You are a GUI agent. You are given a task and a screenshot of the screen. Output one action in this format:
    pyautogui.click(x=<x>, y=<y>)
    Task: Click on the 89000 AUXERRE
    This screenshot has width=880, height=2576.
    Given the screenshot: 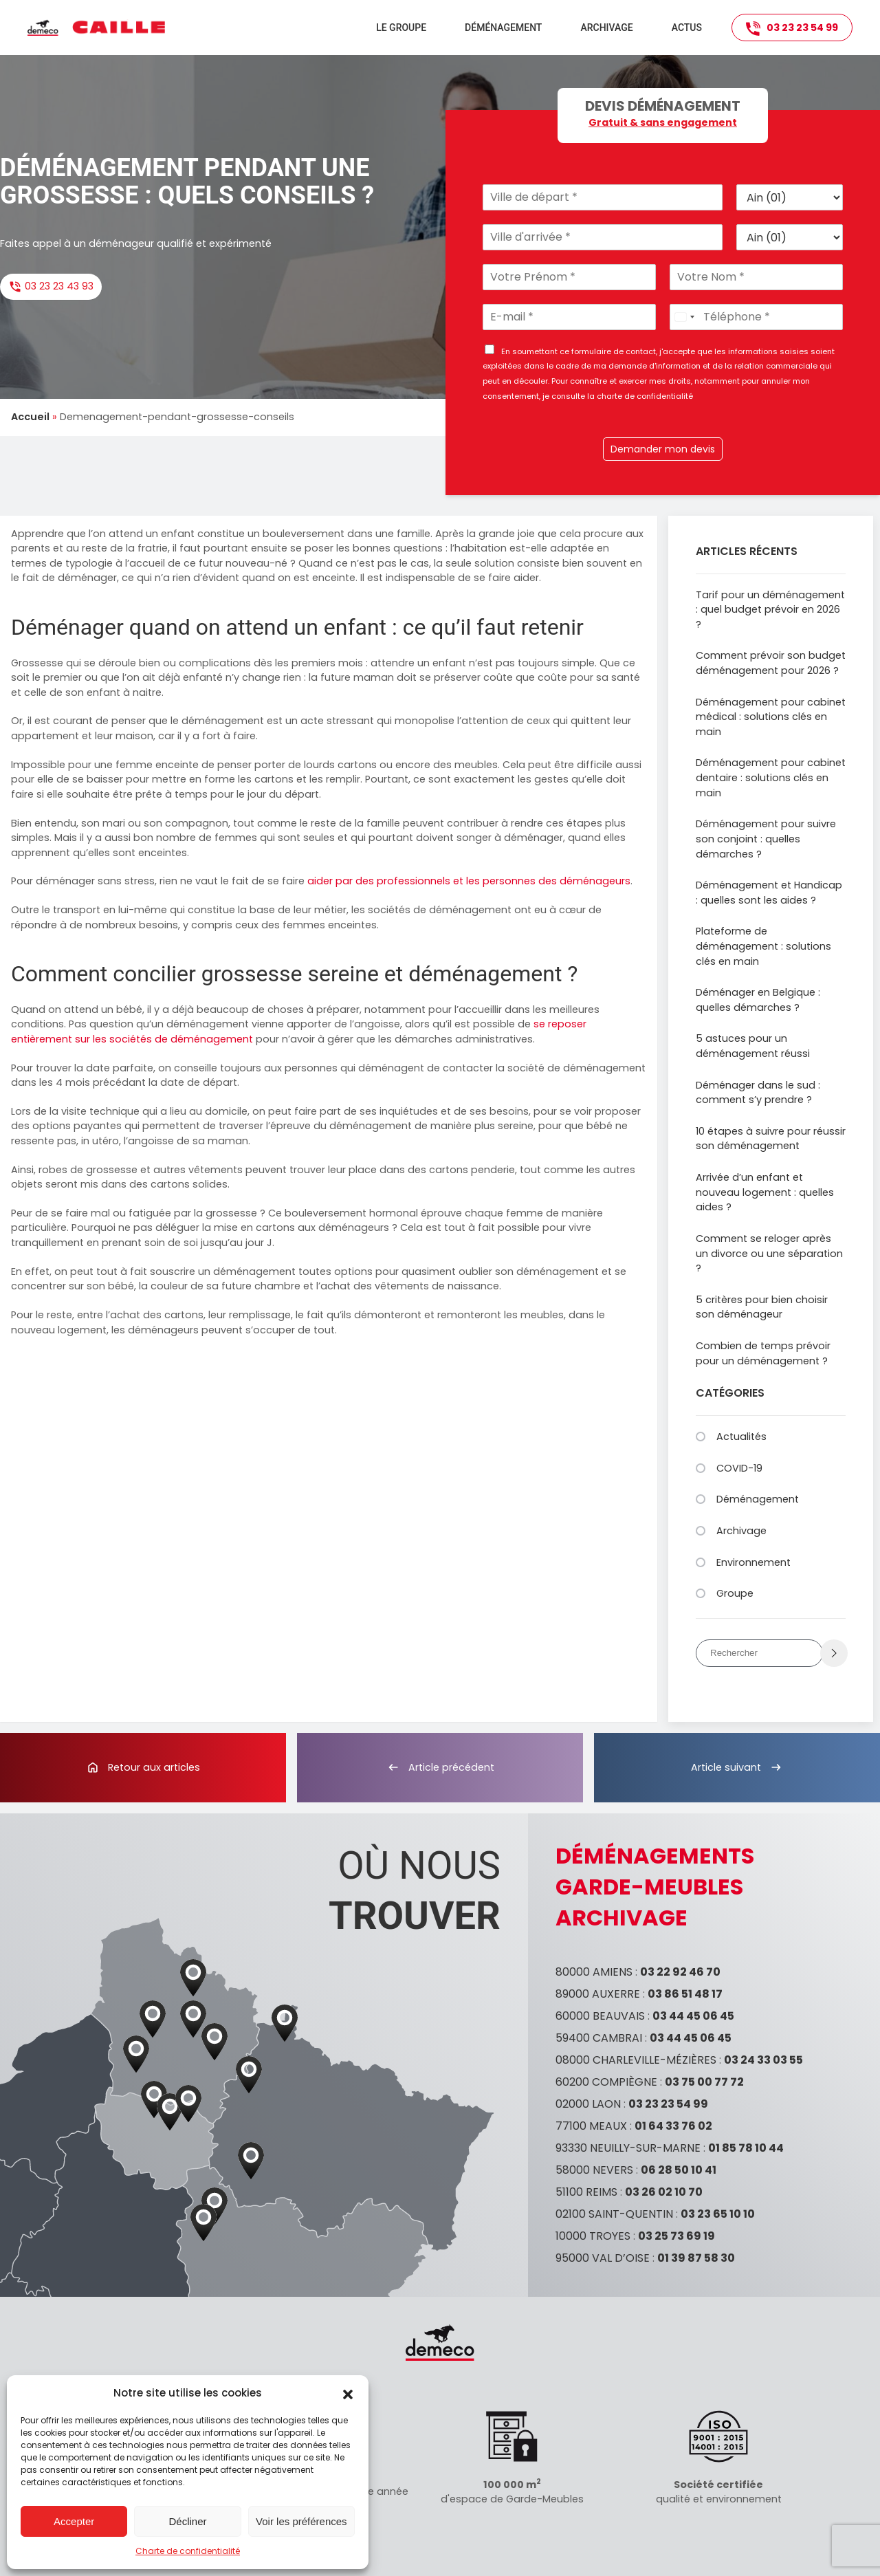 What is the action you would take?
    pyautogui.click(x=598, y=1994)
    